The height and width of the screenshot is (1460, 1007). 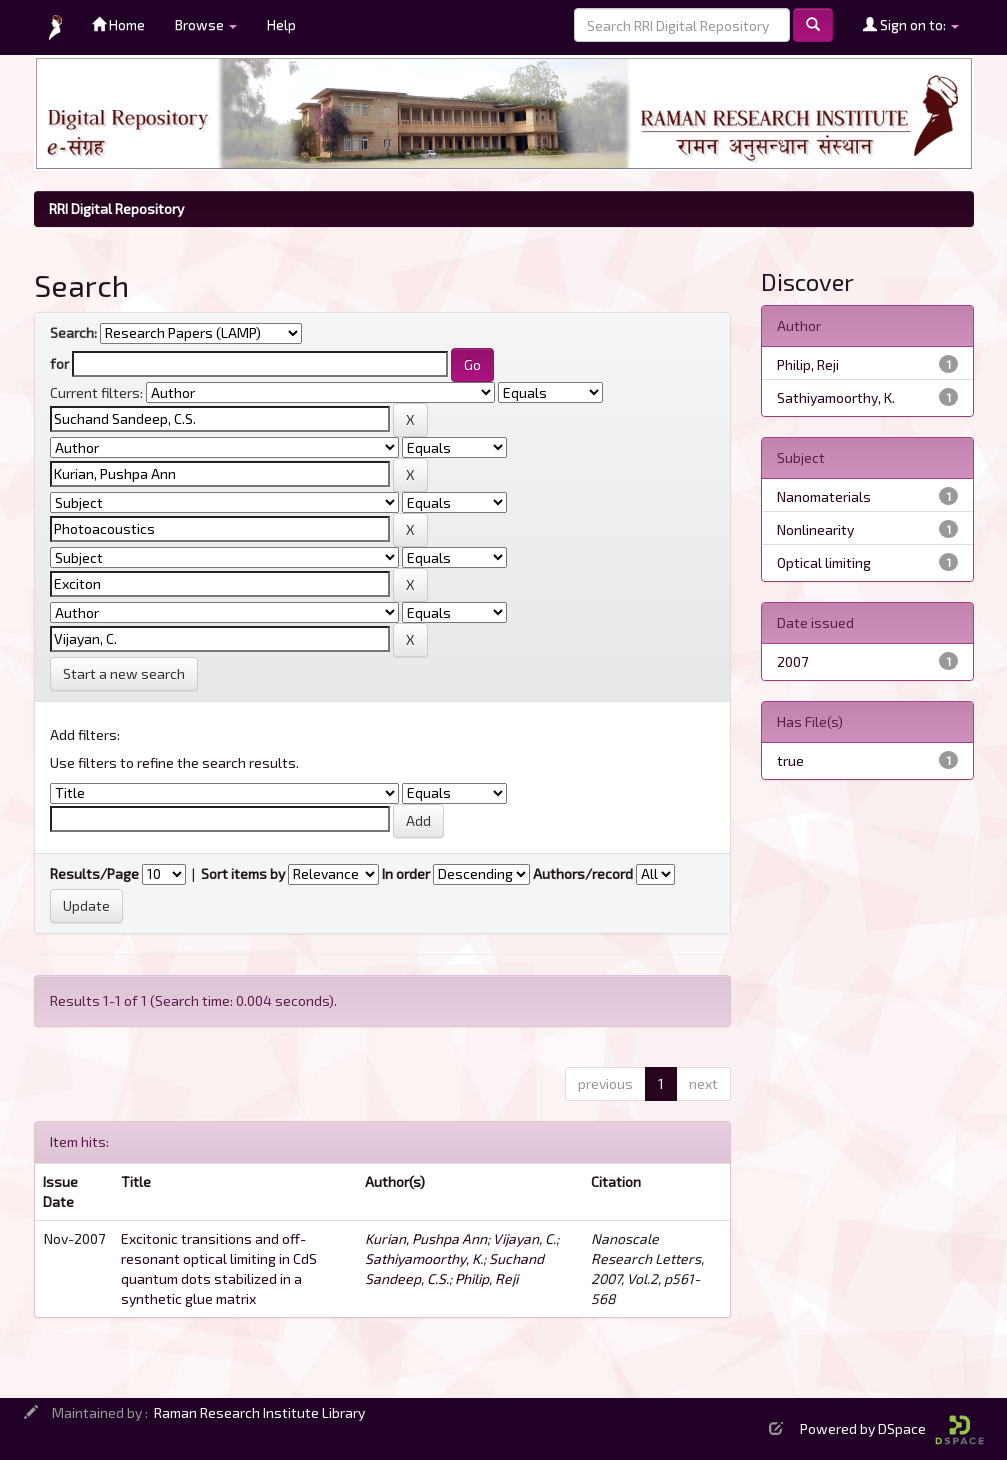 What do you see at coordinates (486, 1278) in the screenshot?
I see `Philip, Reji` at bounding box center [486, 1278].